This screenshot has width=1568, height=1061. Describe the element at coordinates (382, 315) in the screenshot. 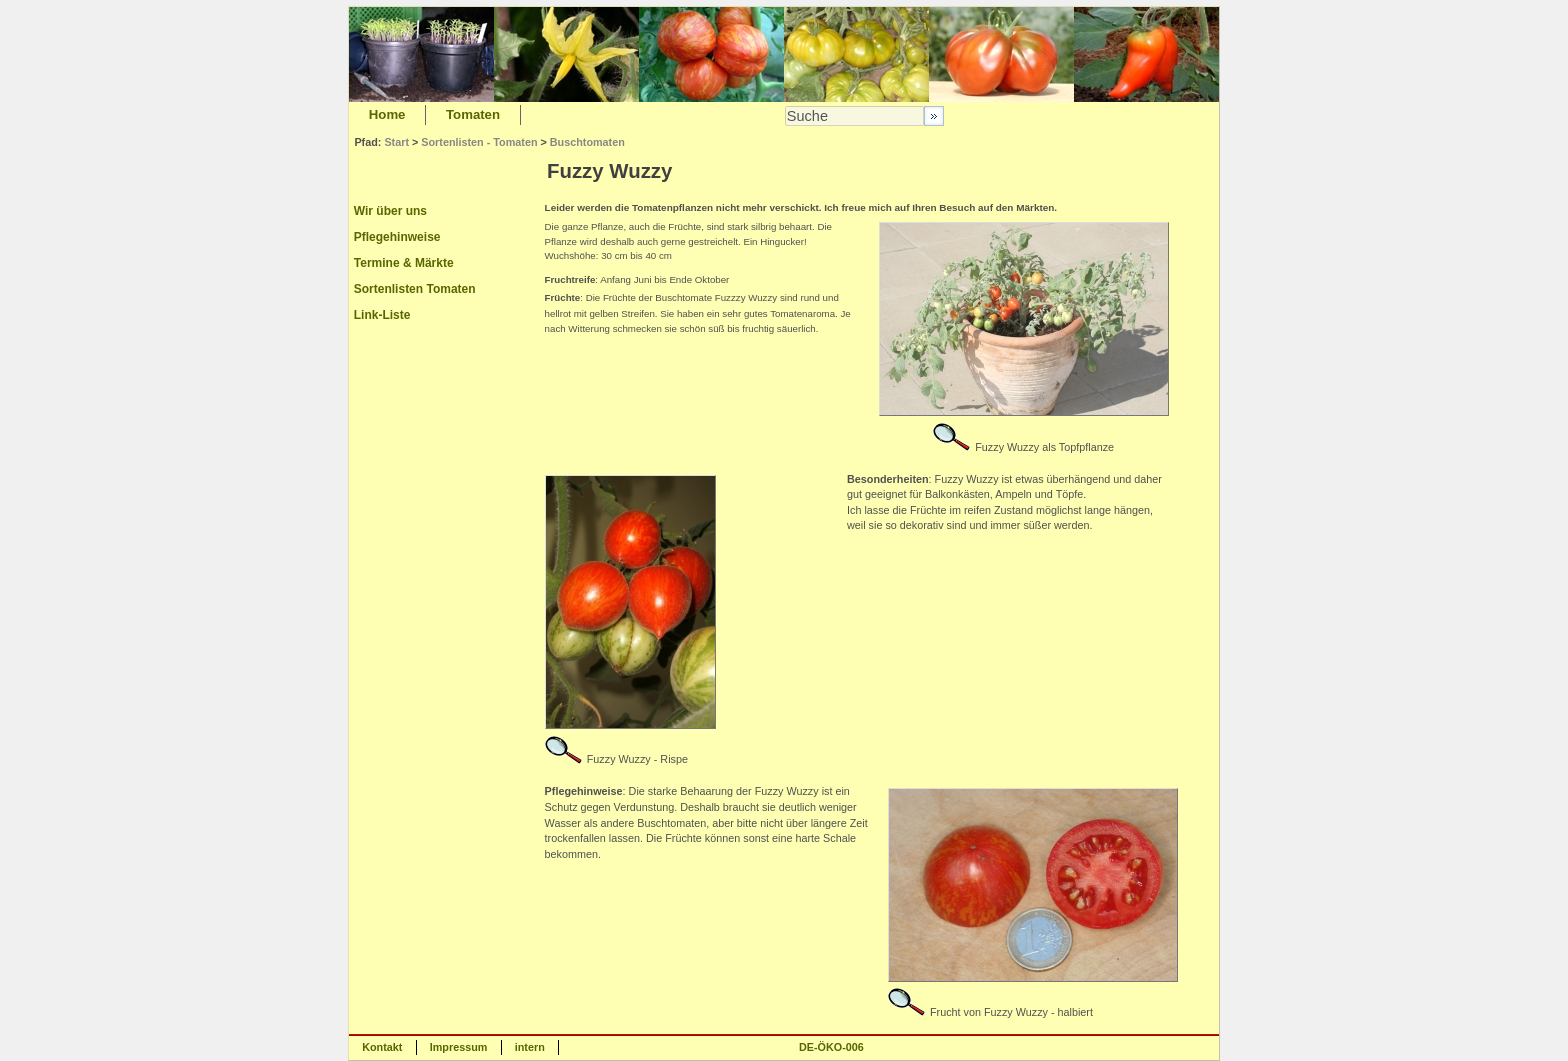

I see `Link-Liste` at that location.